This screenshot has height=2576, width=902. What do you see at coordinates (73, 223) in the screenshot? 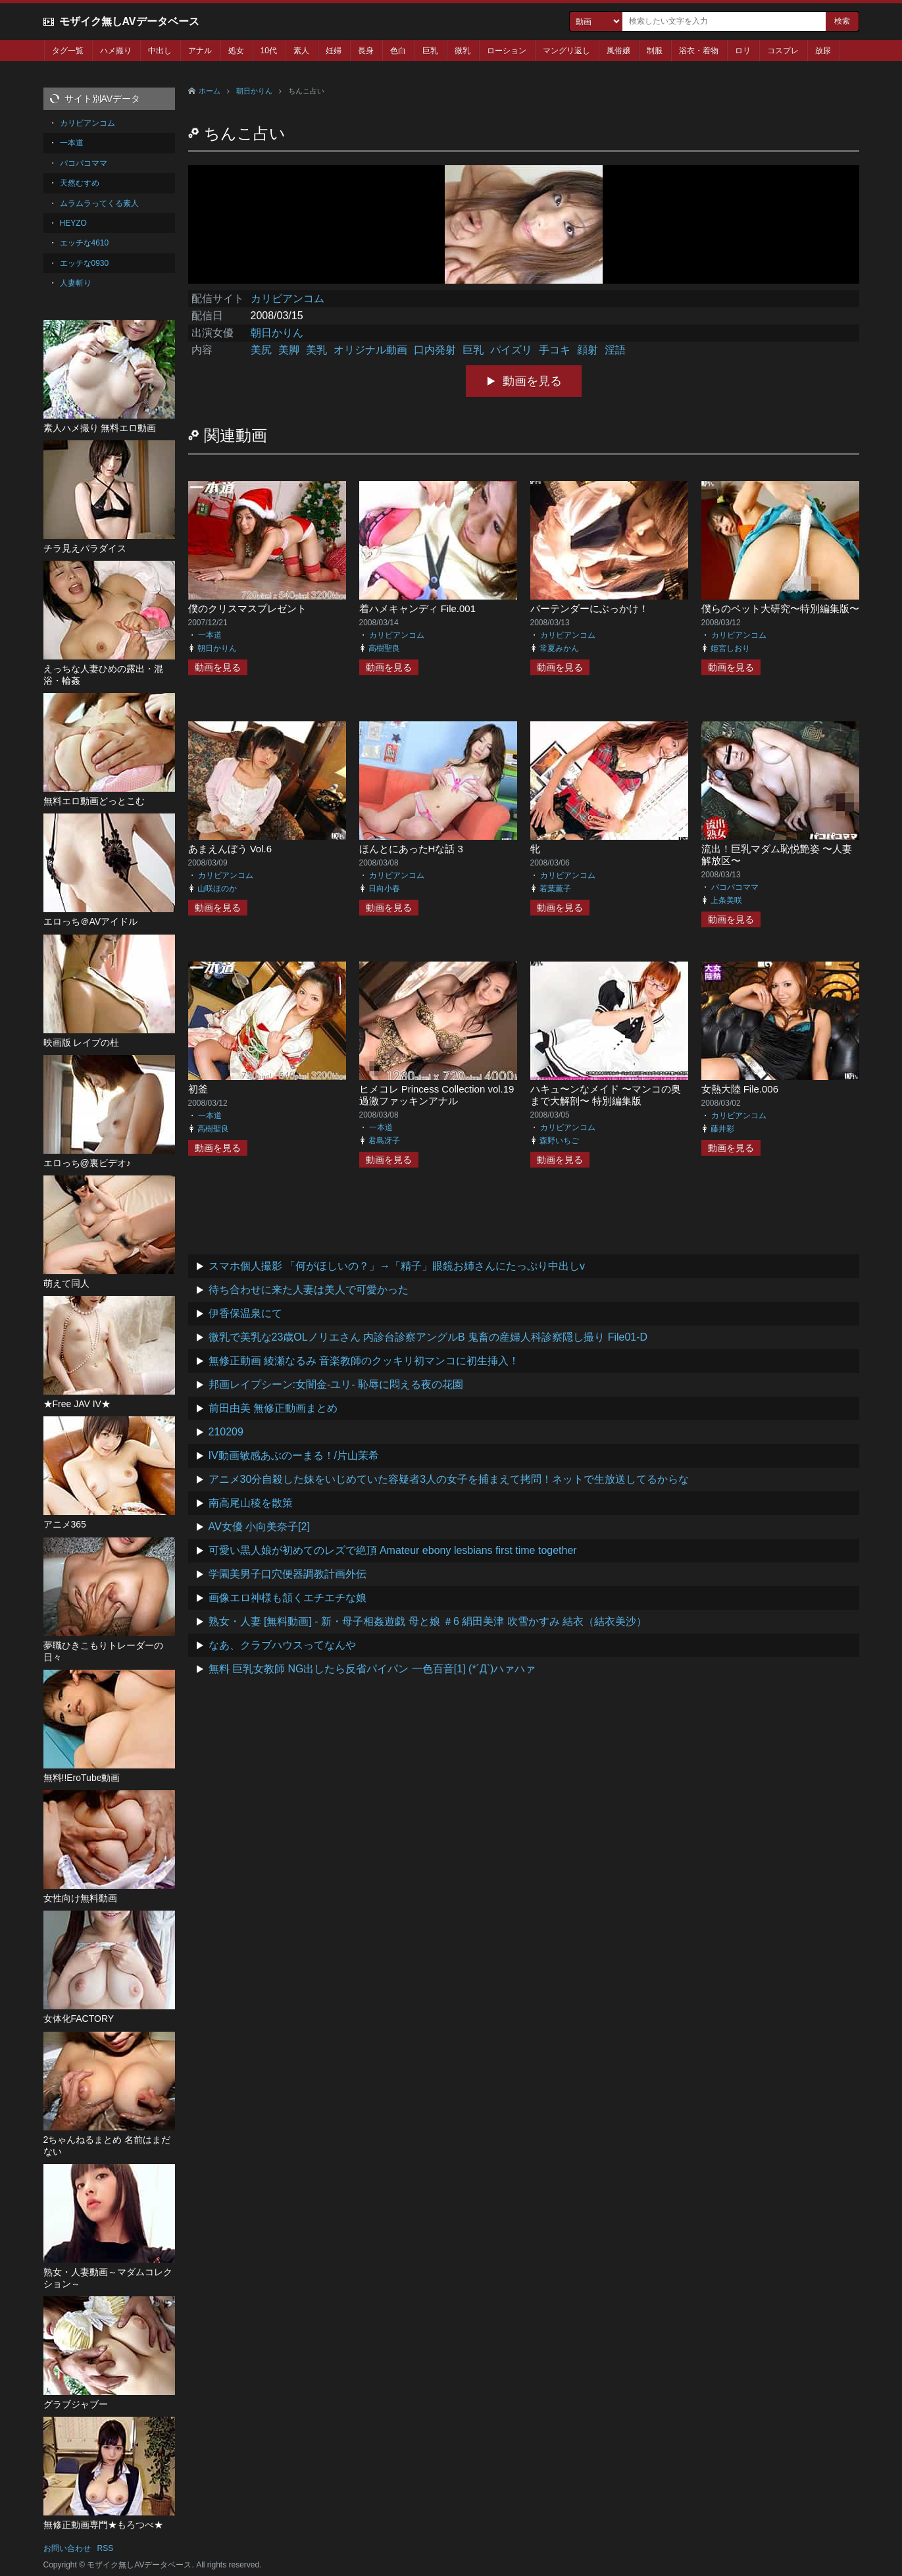
I see `HEYZO` at bounding box center [73, 223].